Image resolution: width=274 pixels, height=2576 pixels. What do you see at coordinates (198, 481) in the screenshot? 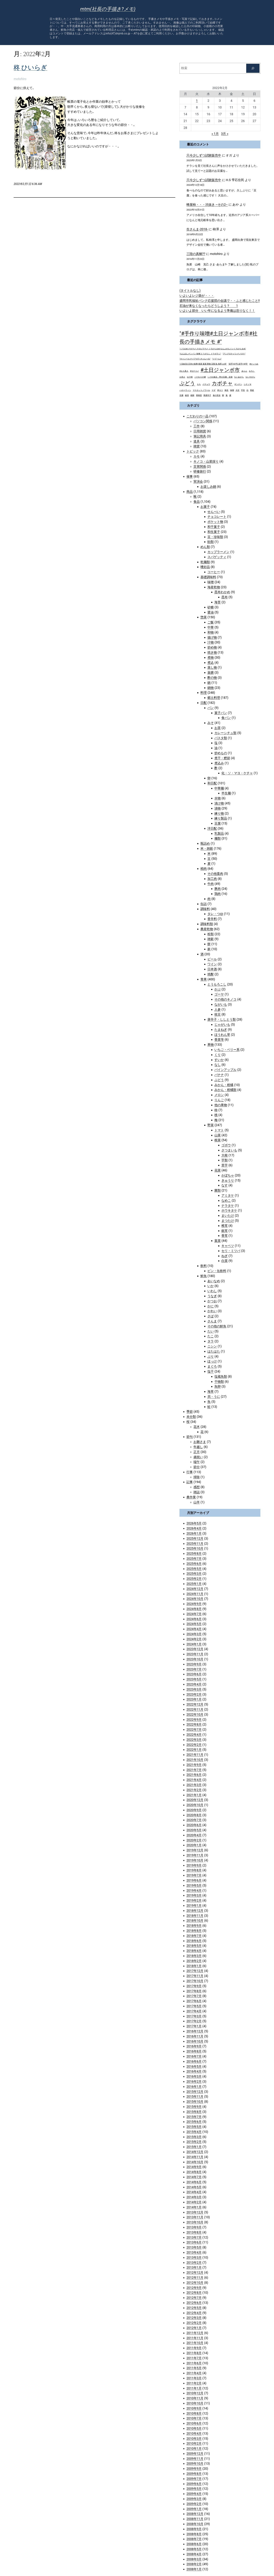
I see `実演会` at bounding box center [198, 481].